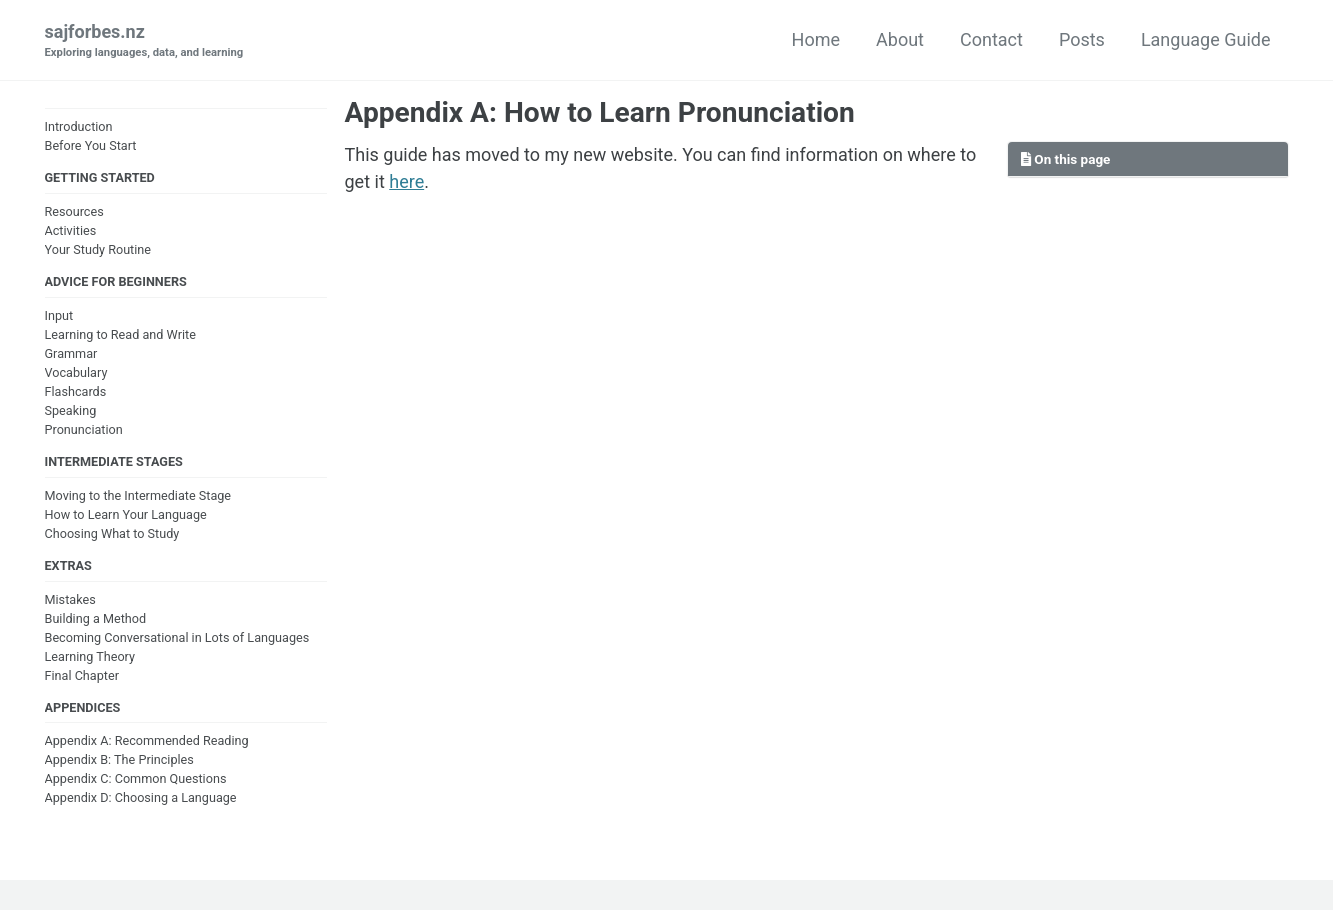 Image resolution: width=1333 pixels, height=910 pixels. What do you see at coordinates (112, 533) in the screenshot?
I see `Choosing What to Study` at bounding box center [112, 533].